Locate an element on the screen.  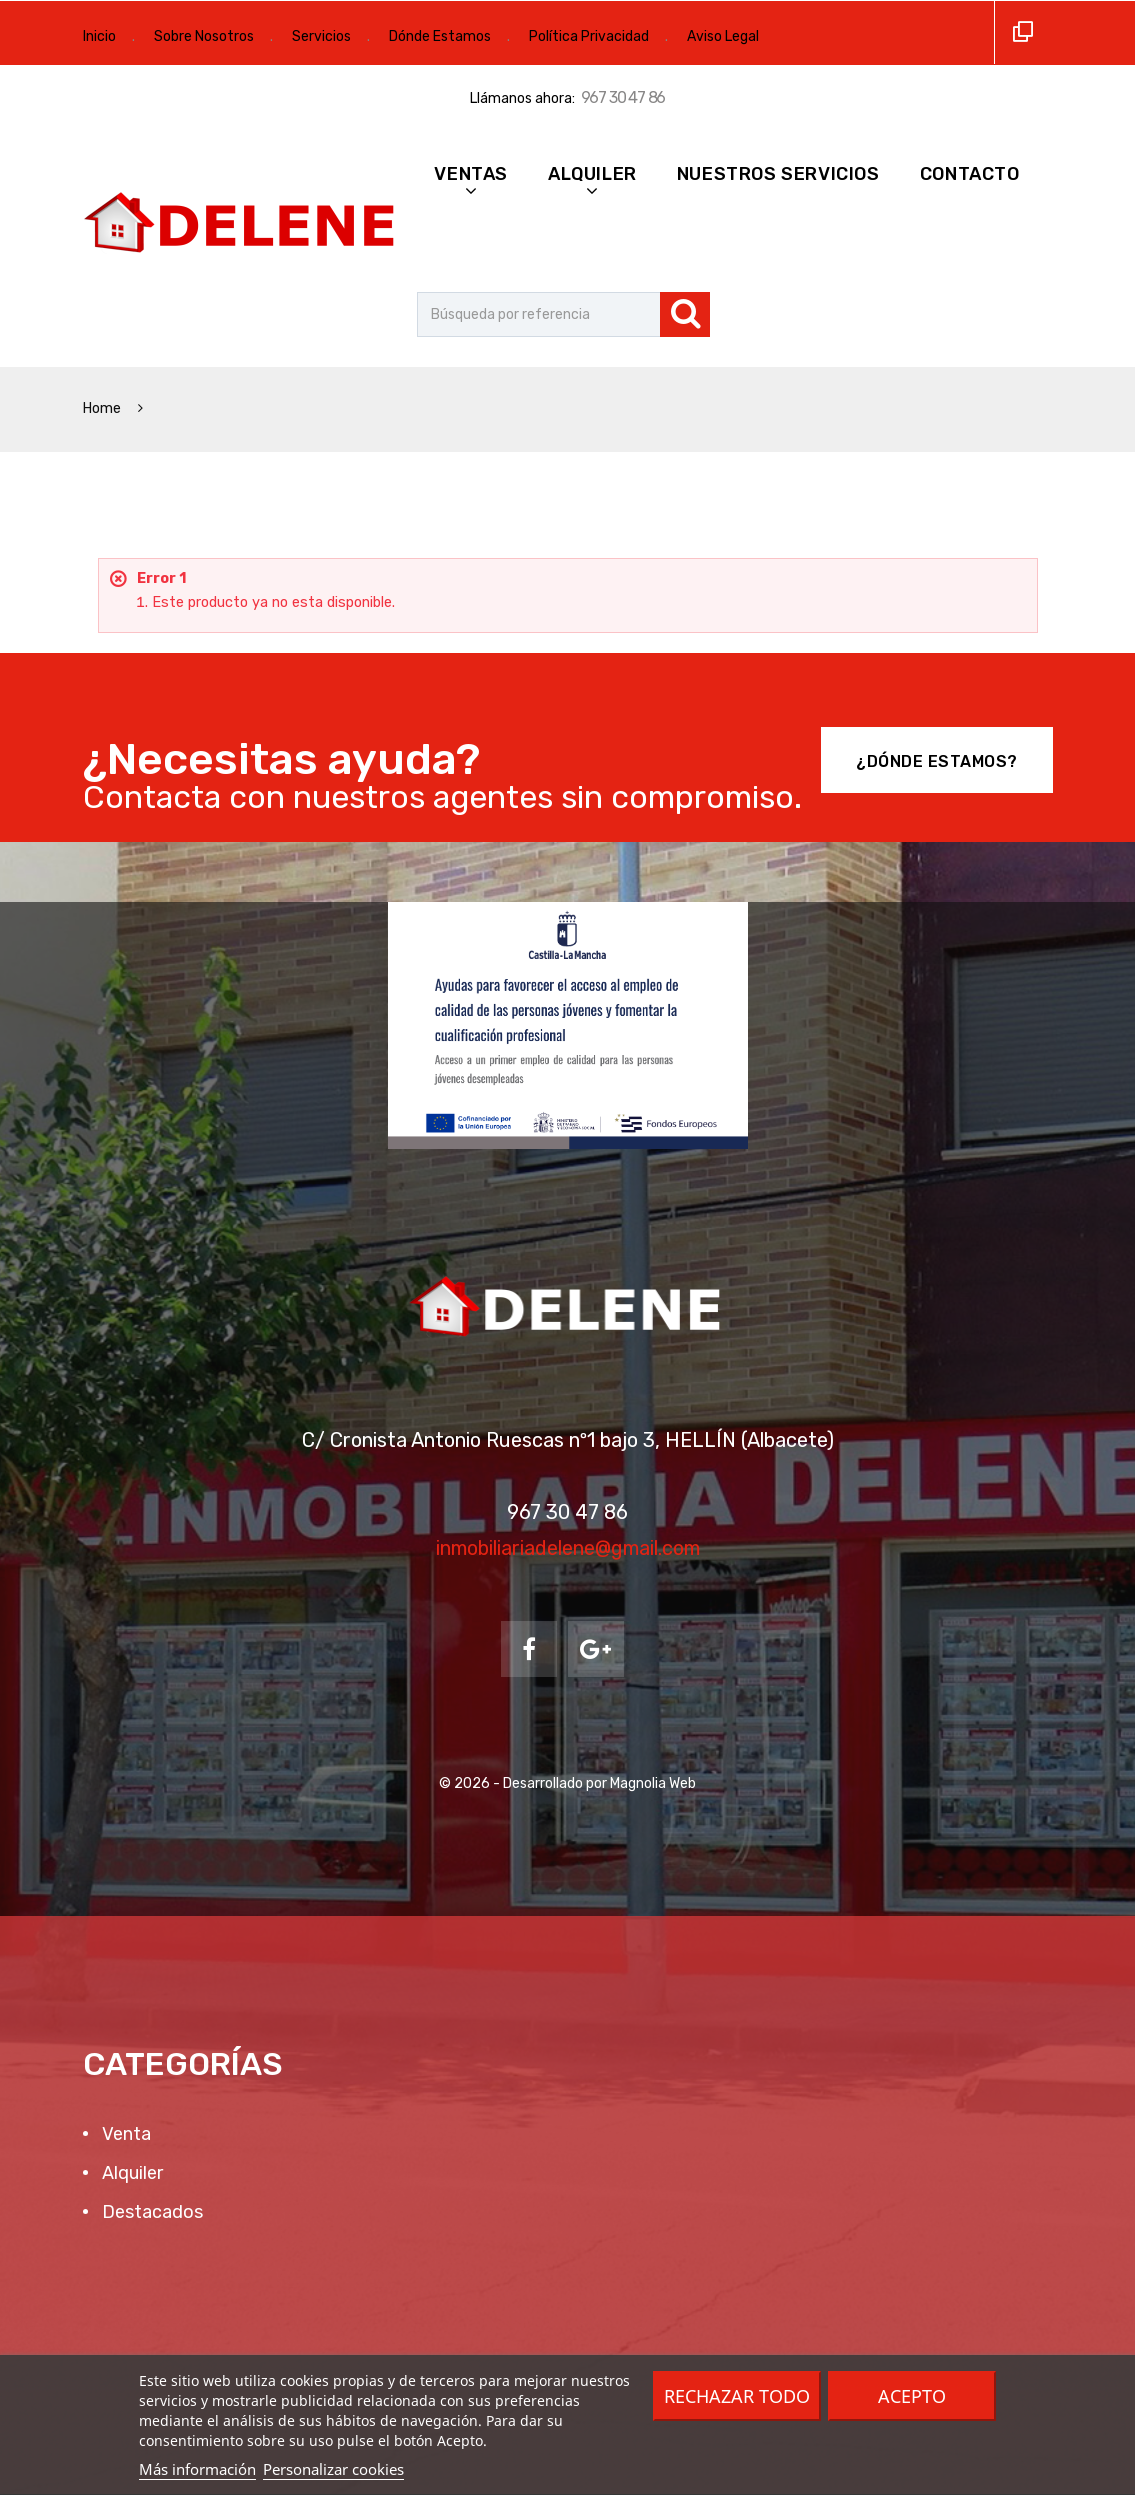
Servicios is located at coordinates (321, 36).